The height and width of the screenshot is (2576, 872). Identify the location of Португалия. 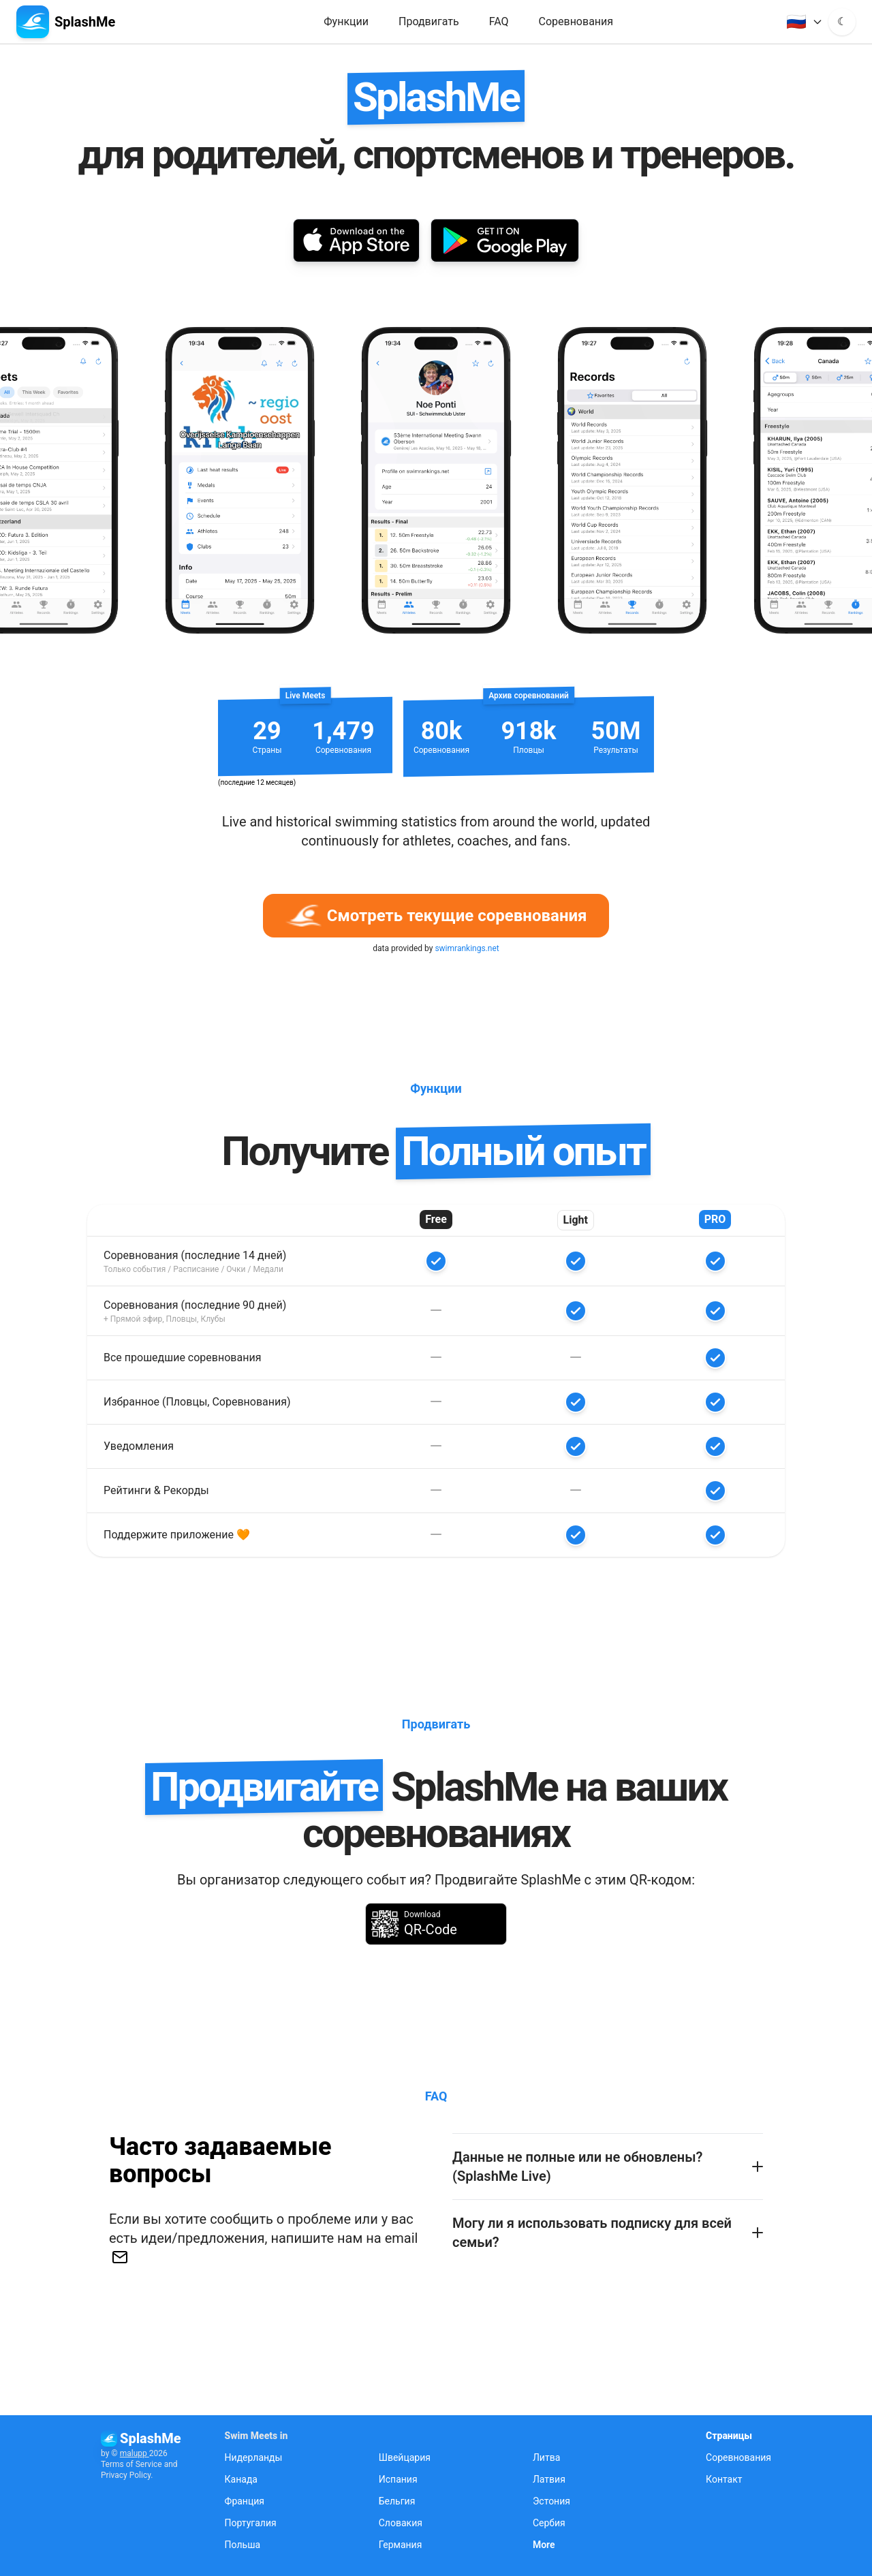
(251, 2522).